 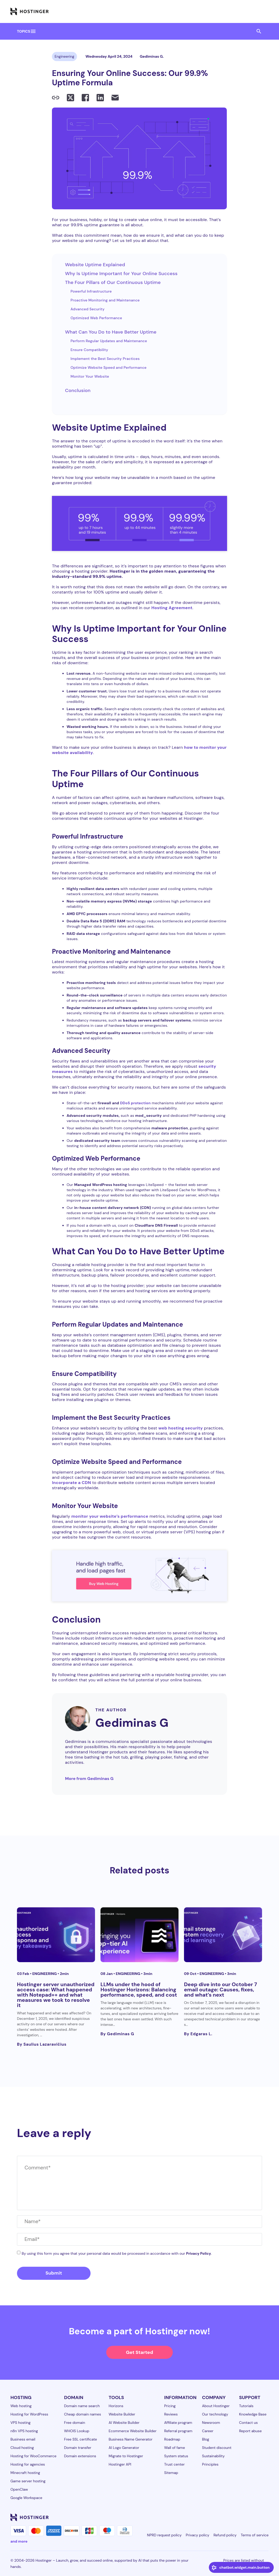 I want to click on n8n VPS hosting, so click(x=24, y=2431).